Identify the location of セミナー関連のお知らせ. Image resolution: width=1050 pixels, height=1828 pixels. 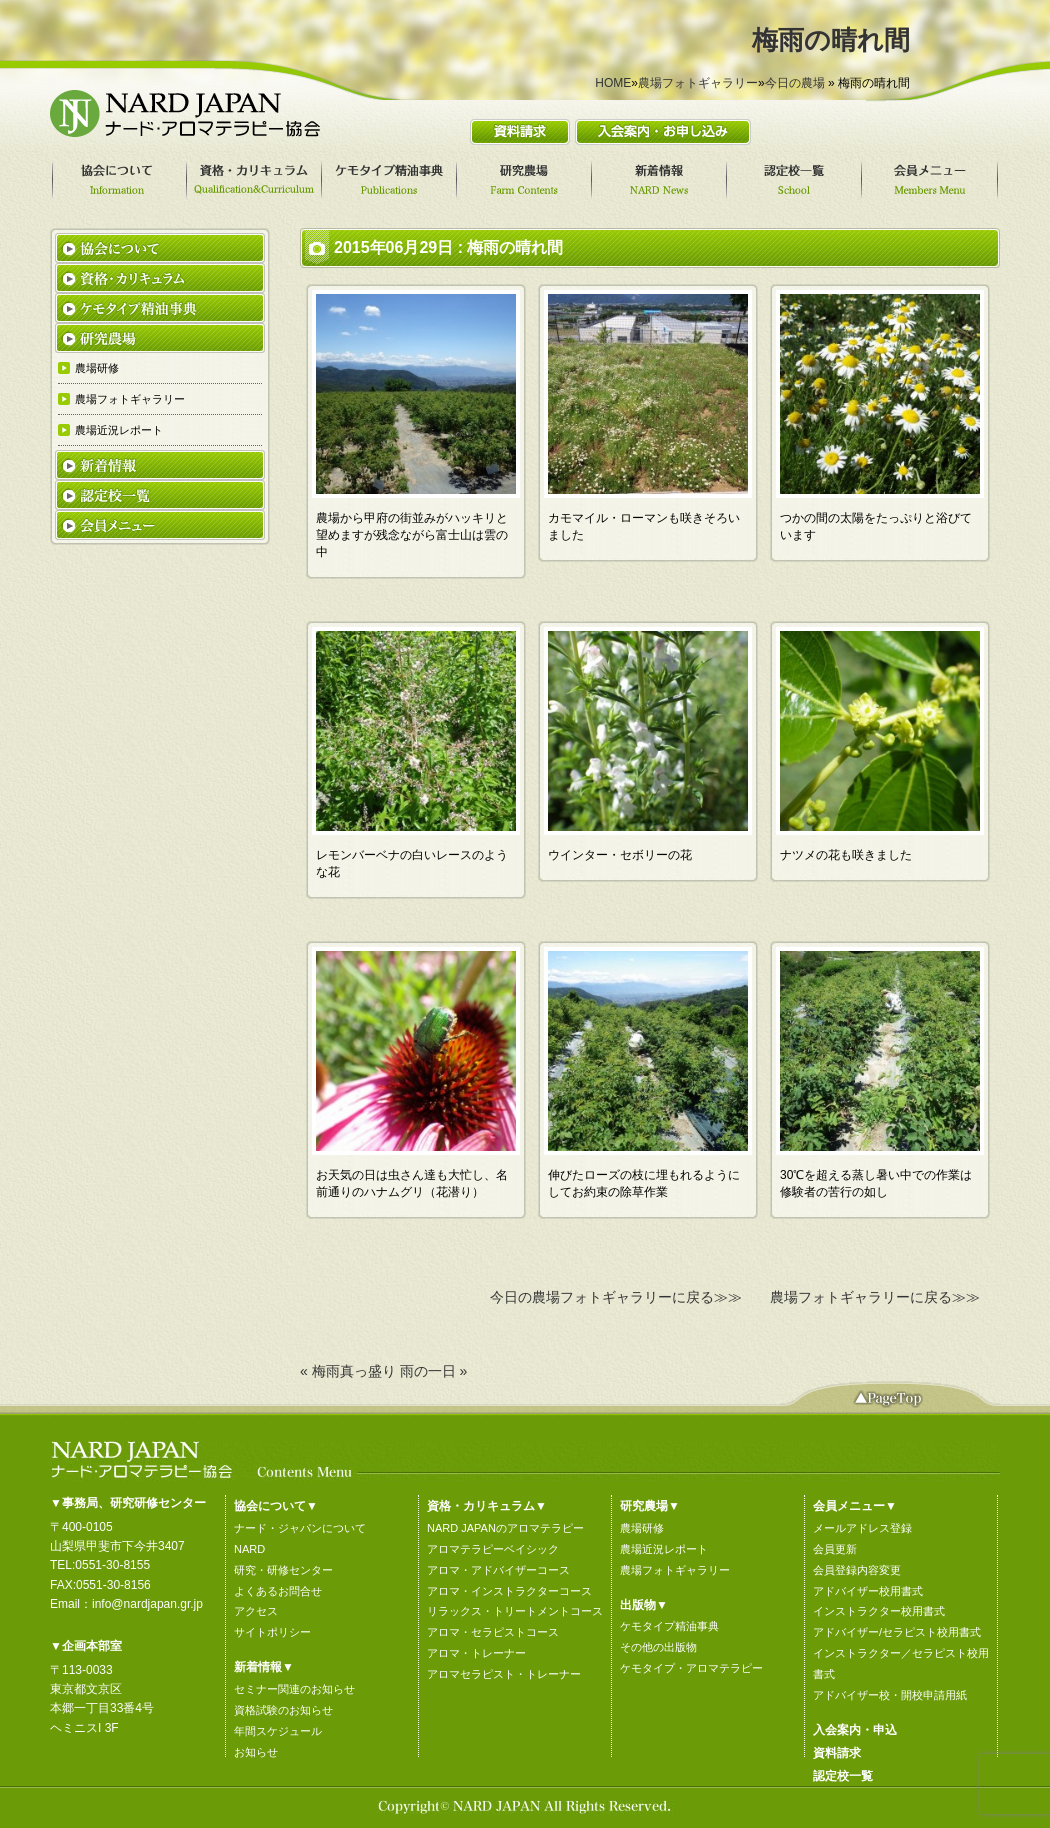
(294, 1689).